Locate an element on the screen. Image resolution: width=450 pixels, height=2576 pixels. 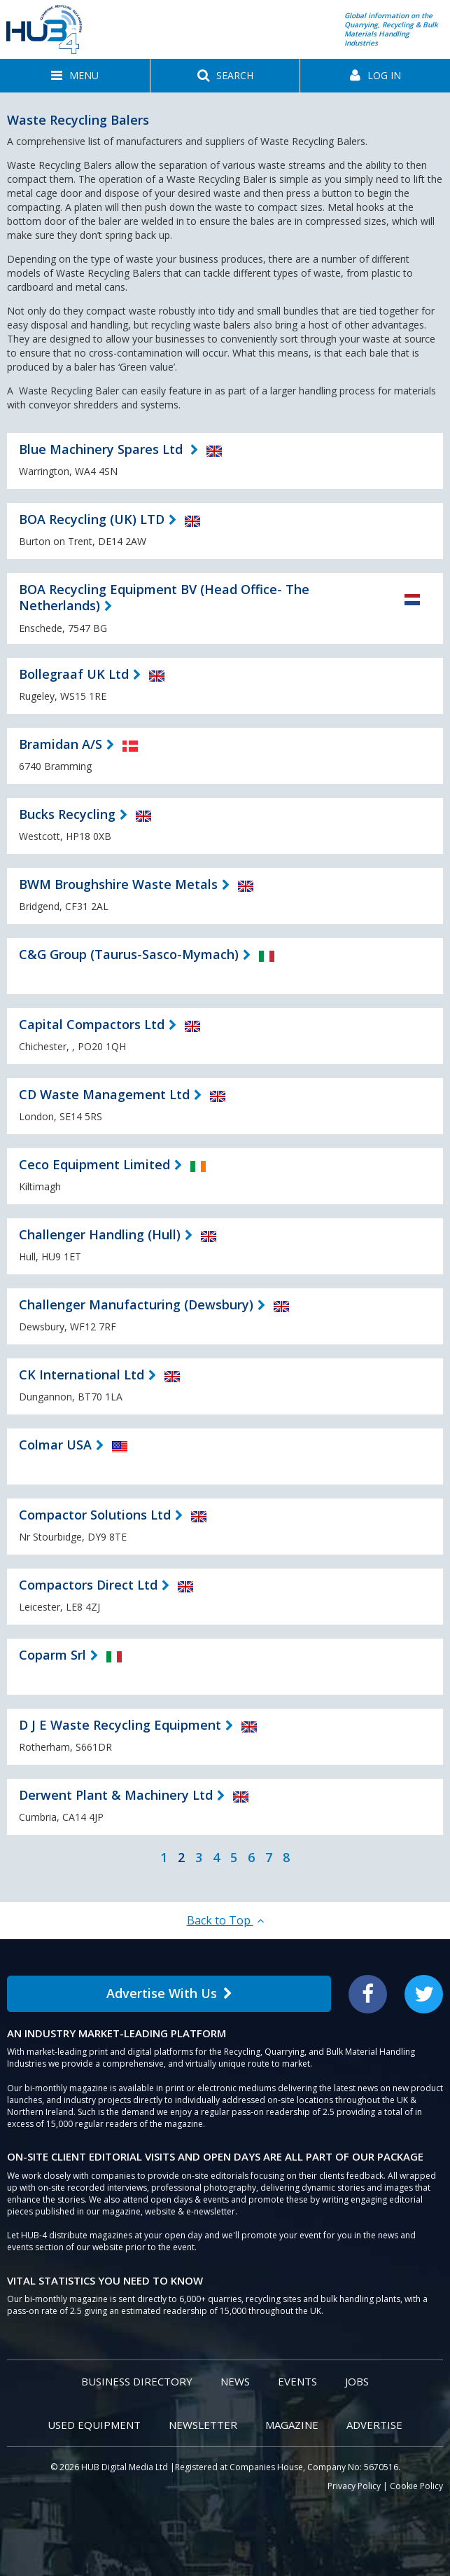
D J E Waste Recycling Equipment is located at coordinates (120, 1724).